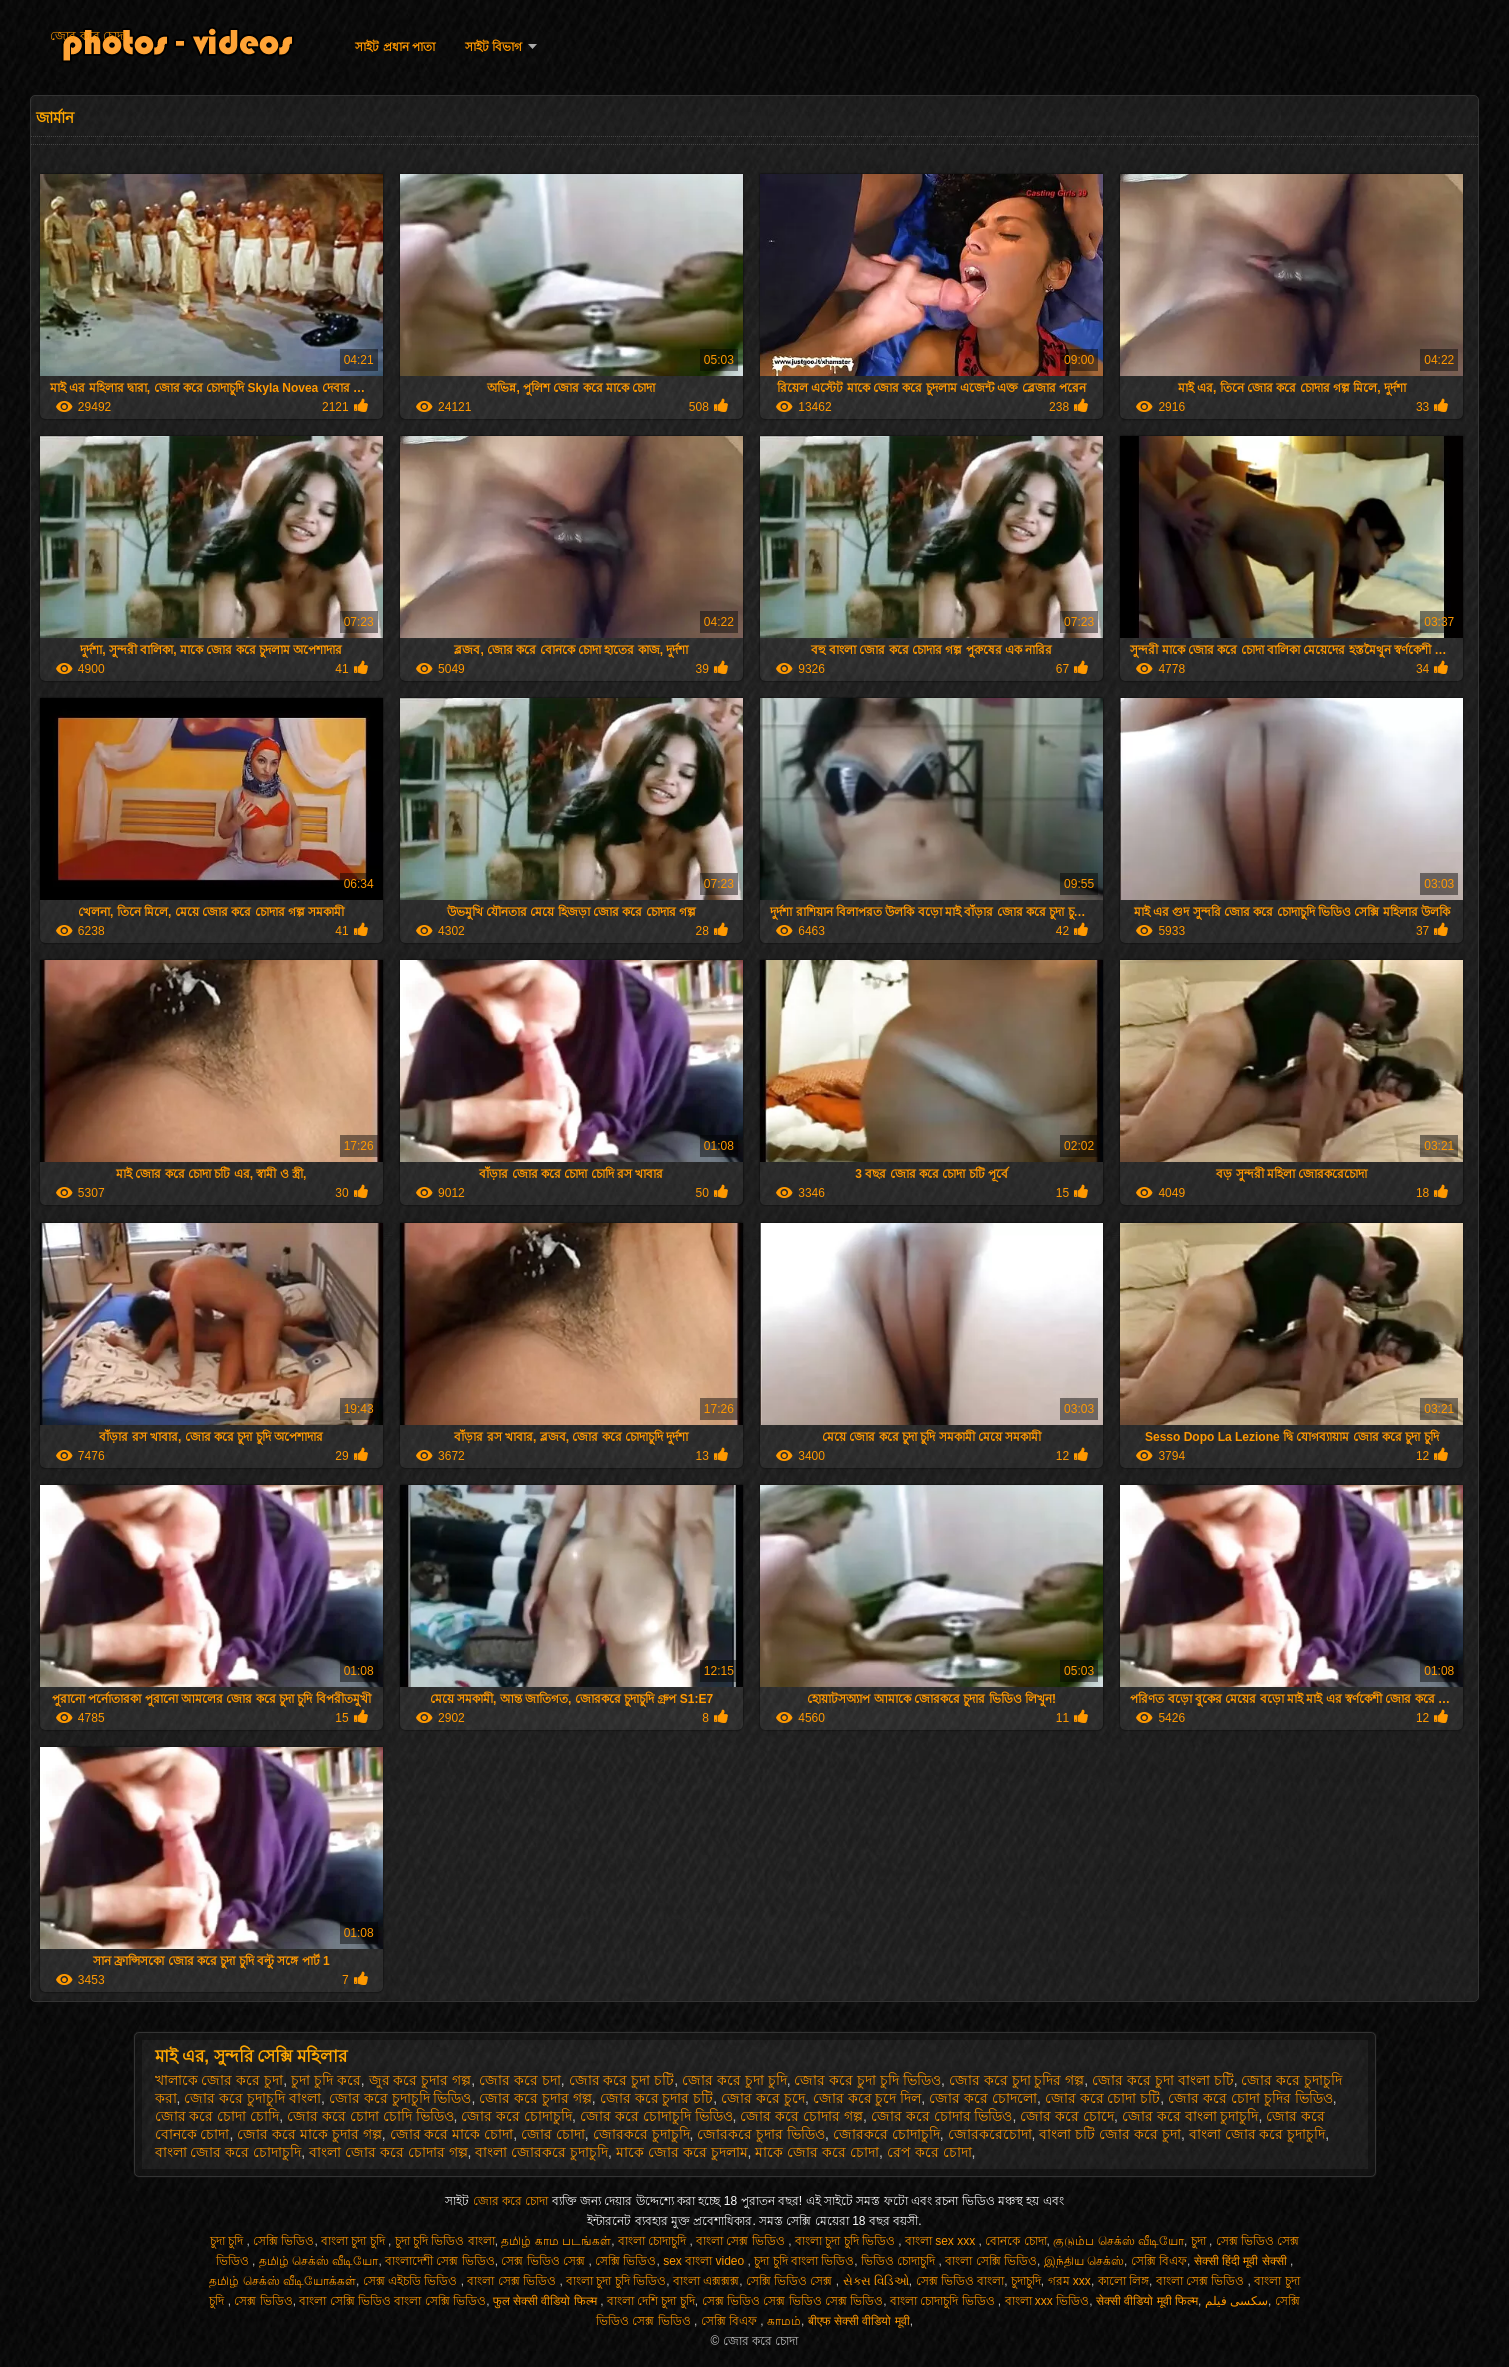 The image size is (1509, 2367). I want to click on সেক্স ভিডিও বাংলা, so click(960, 2281).